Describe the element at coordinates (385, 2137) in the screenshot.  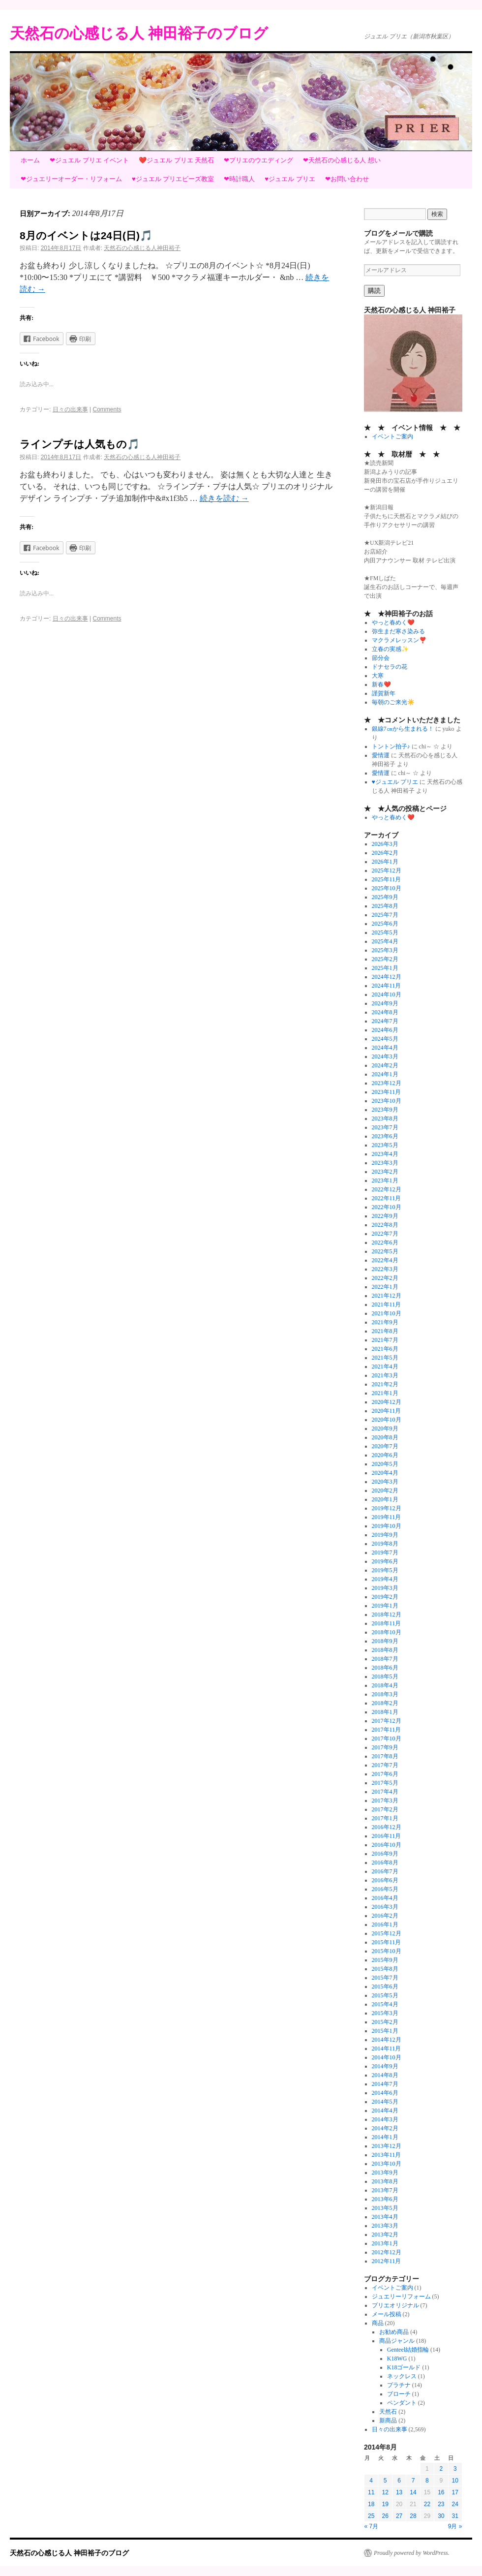
I see `2014年1月` at that location.